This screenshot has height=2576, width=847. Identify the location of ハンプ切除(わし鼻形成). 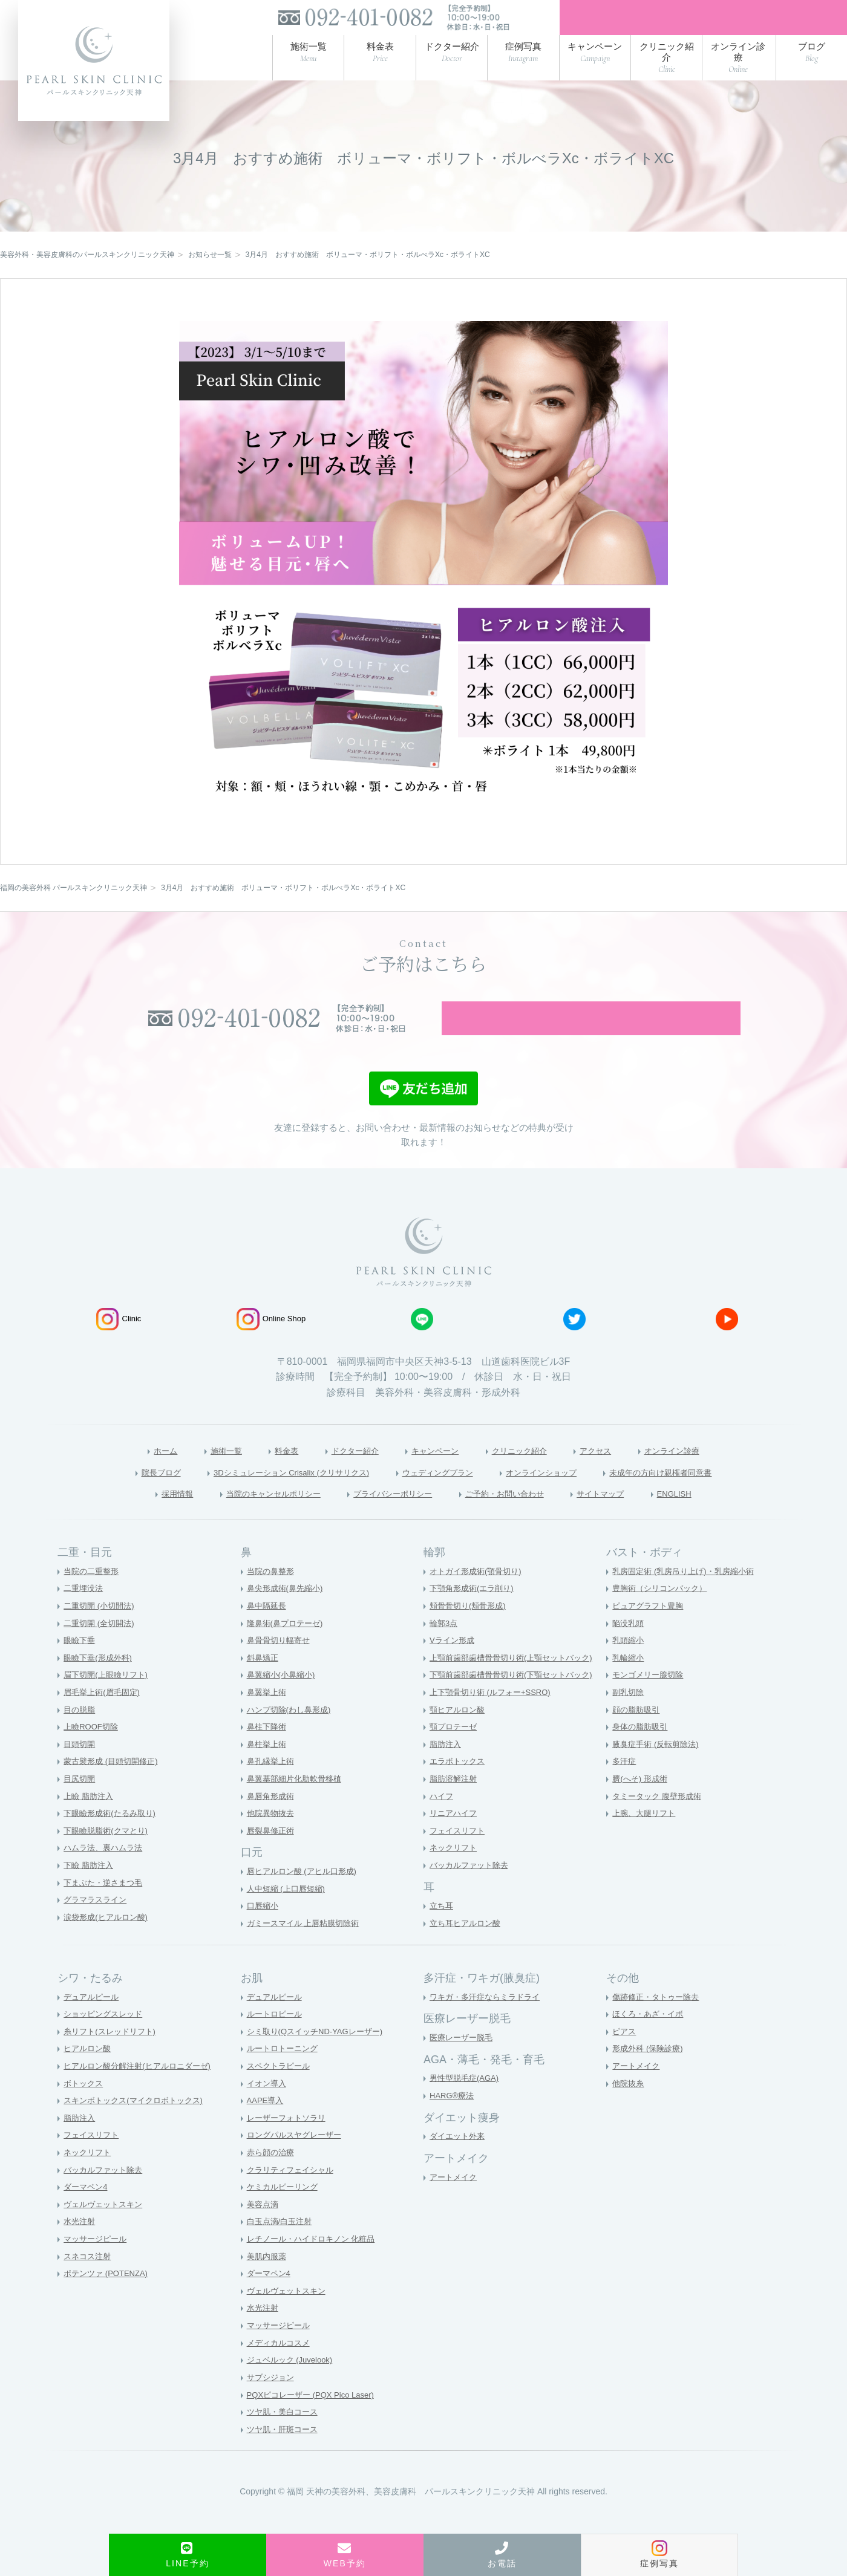
(292, 1732).